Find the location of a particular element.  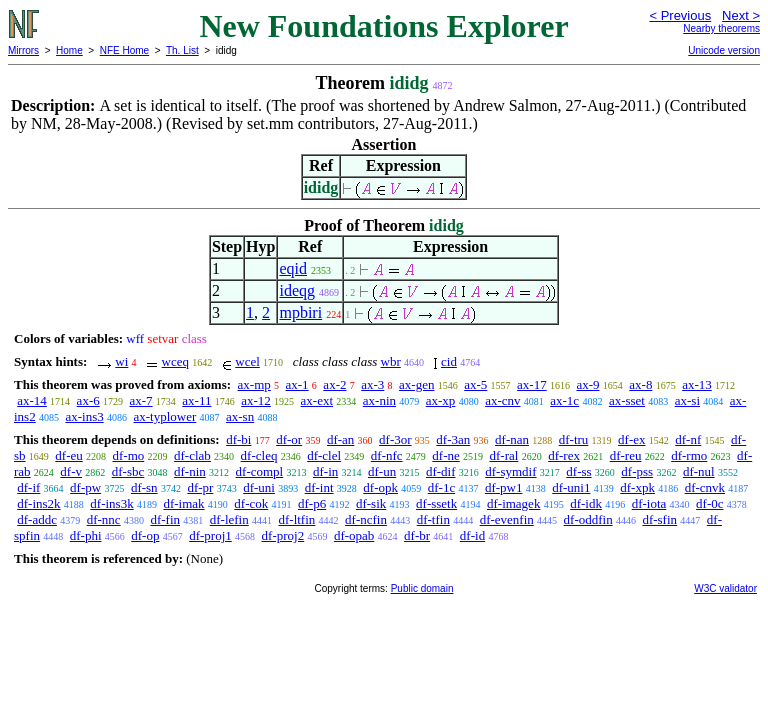

df-eu is located at coordinates (68, 455).